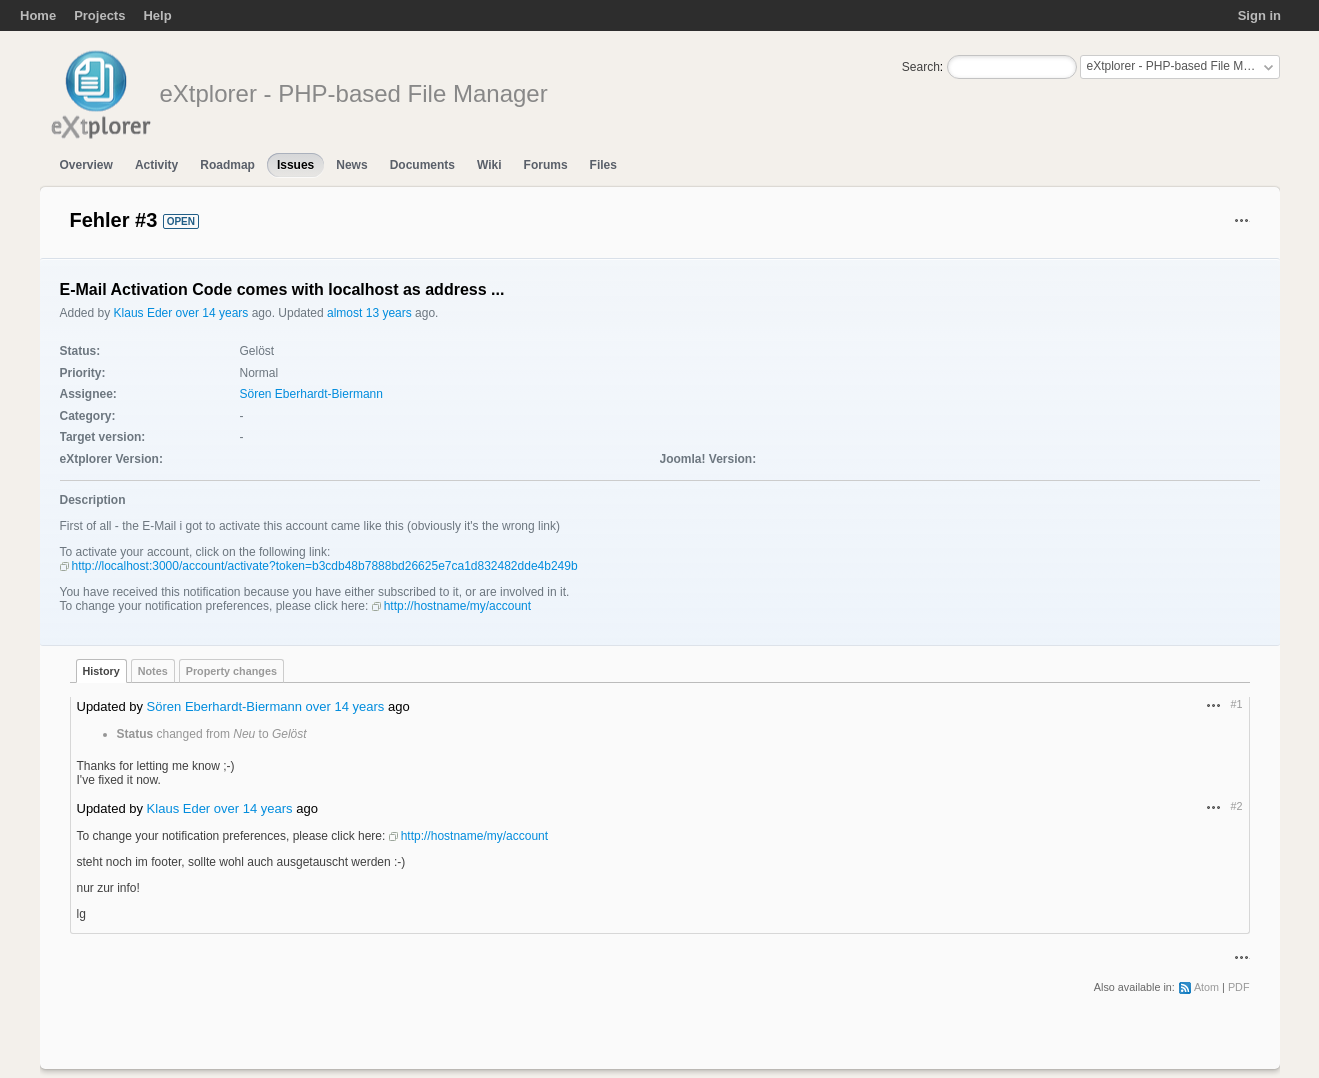 The height and width of the screenshot is (1078, 1319). I want to click on Roadmap, so click(227, 165).